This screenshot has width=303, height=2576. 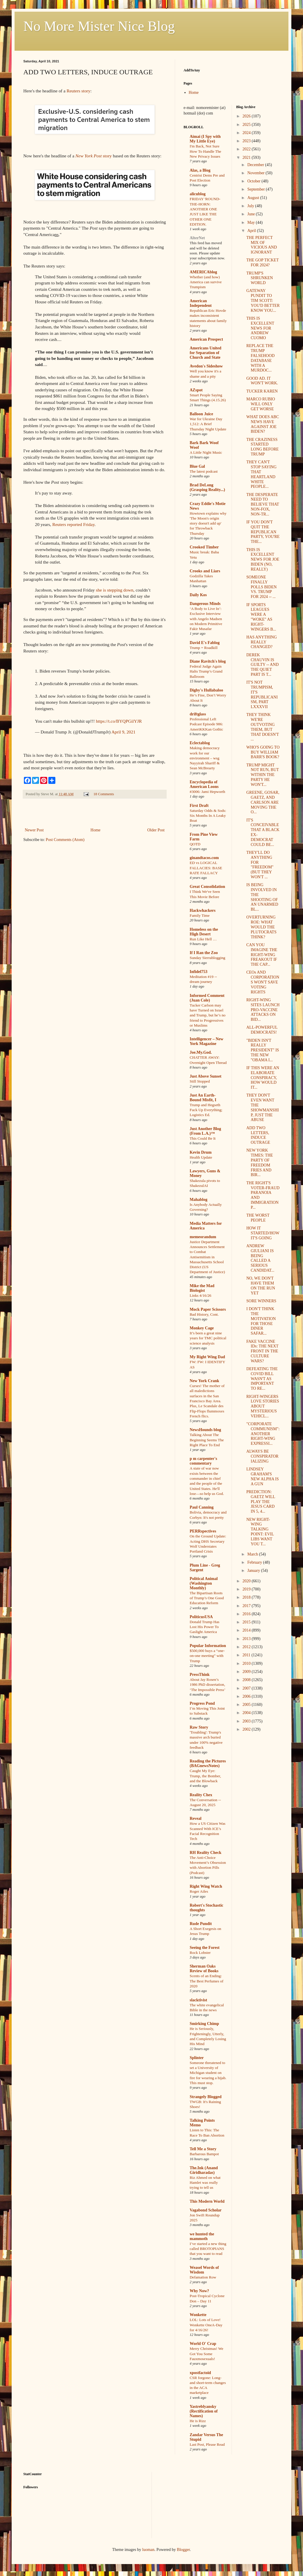 I want to click on 2018, so click(x=247, y=1597).